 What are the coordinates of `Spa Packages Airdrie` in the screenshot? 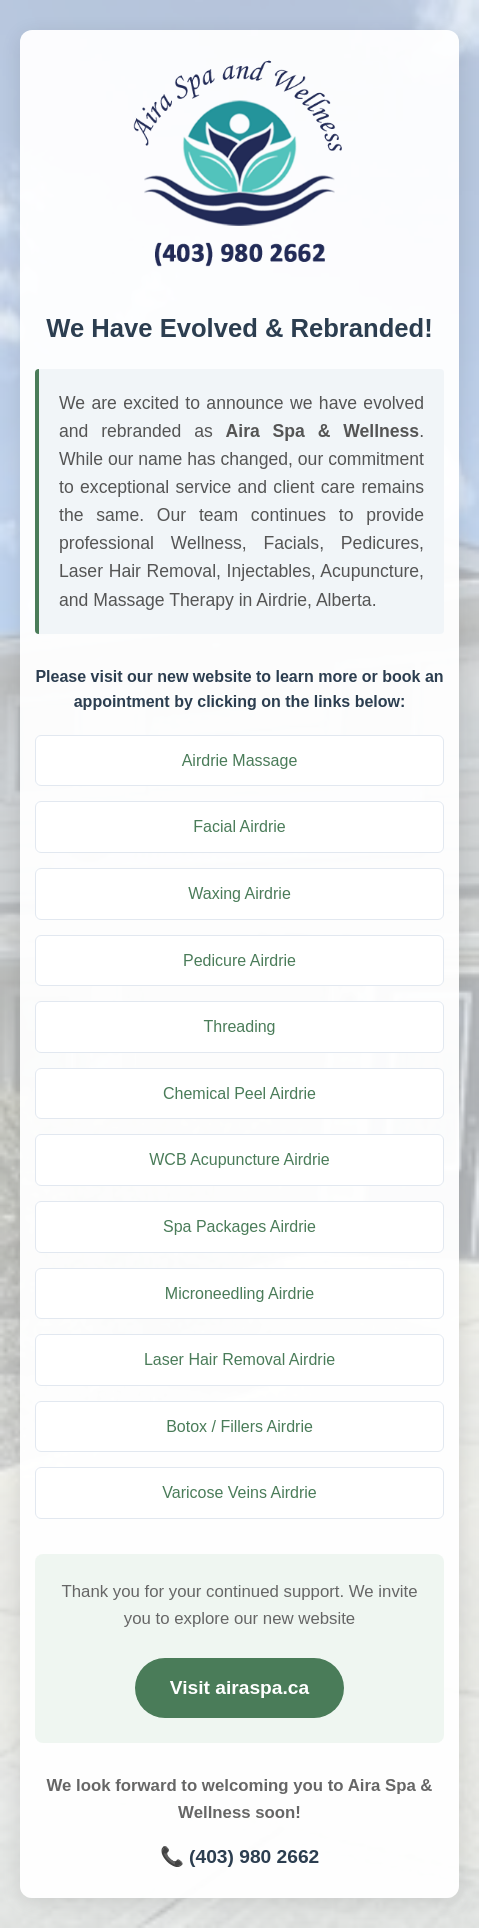 It's located at (239, 1226).